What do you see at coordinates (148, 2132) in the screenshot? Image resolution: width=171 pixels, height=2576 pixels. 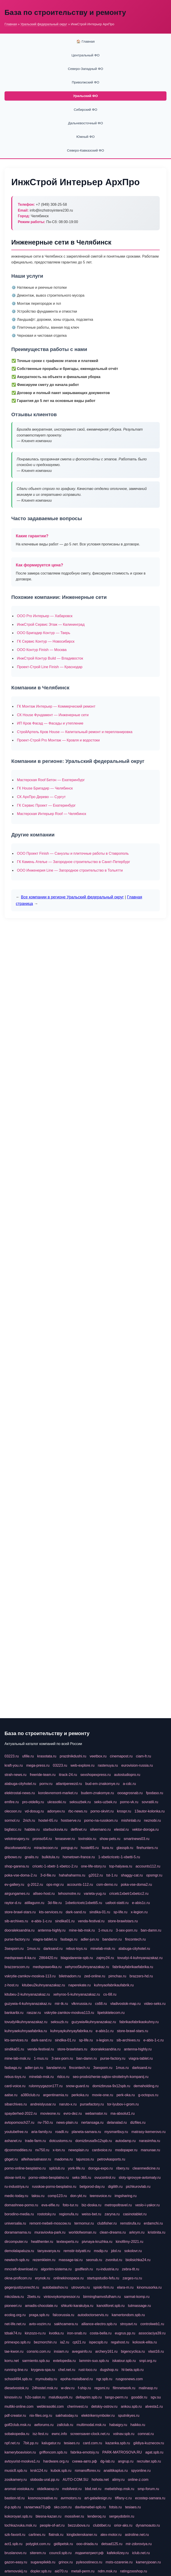 I see `matrasy-kemerovo.ru` at bounding box center [148, 2132].